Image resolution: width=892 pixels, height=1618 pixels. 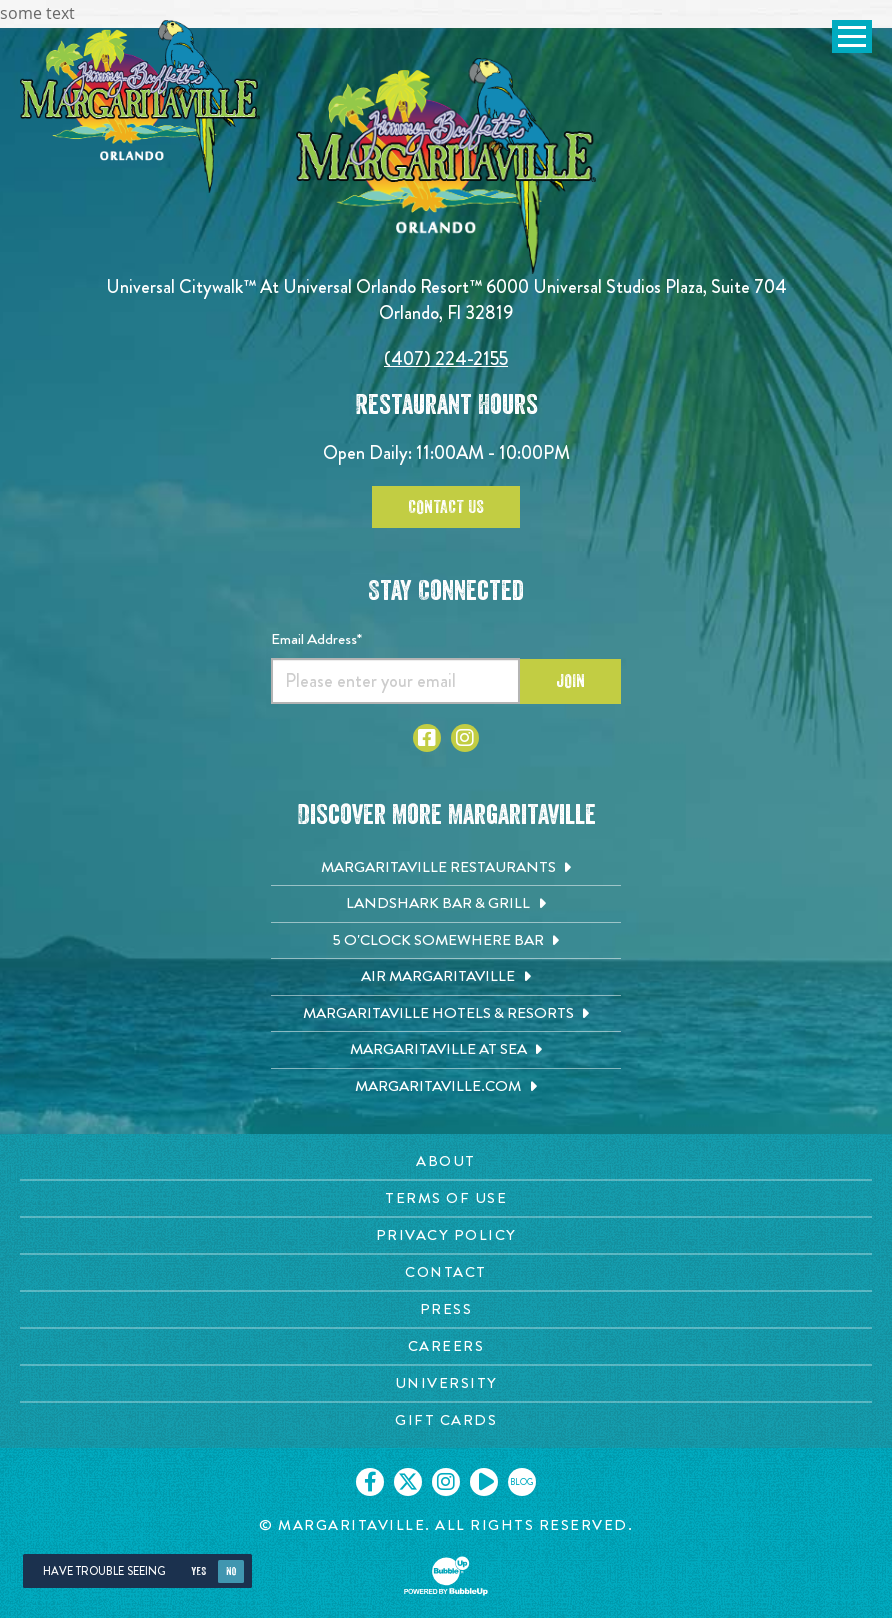 I want to click on [Air Margaritaville. Opens in new tab], so click(x=446, y=977).